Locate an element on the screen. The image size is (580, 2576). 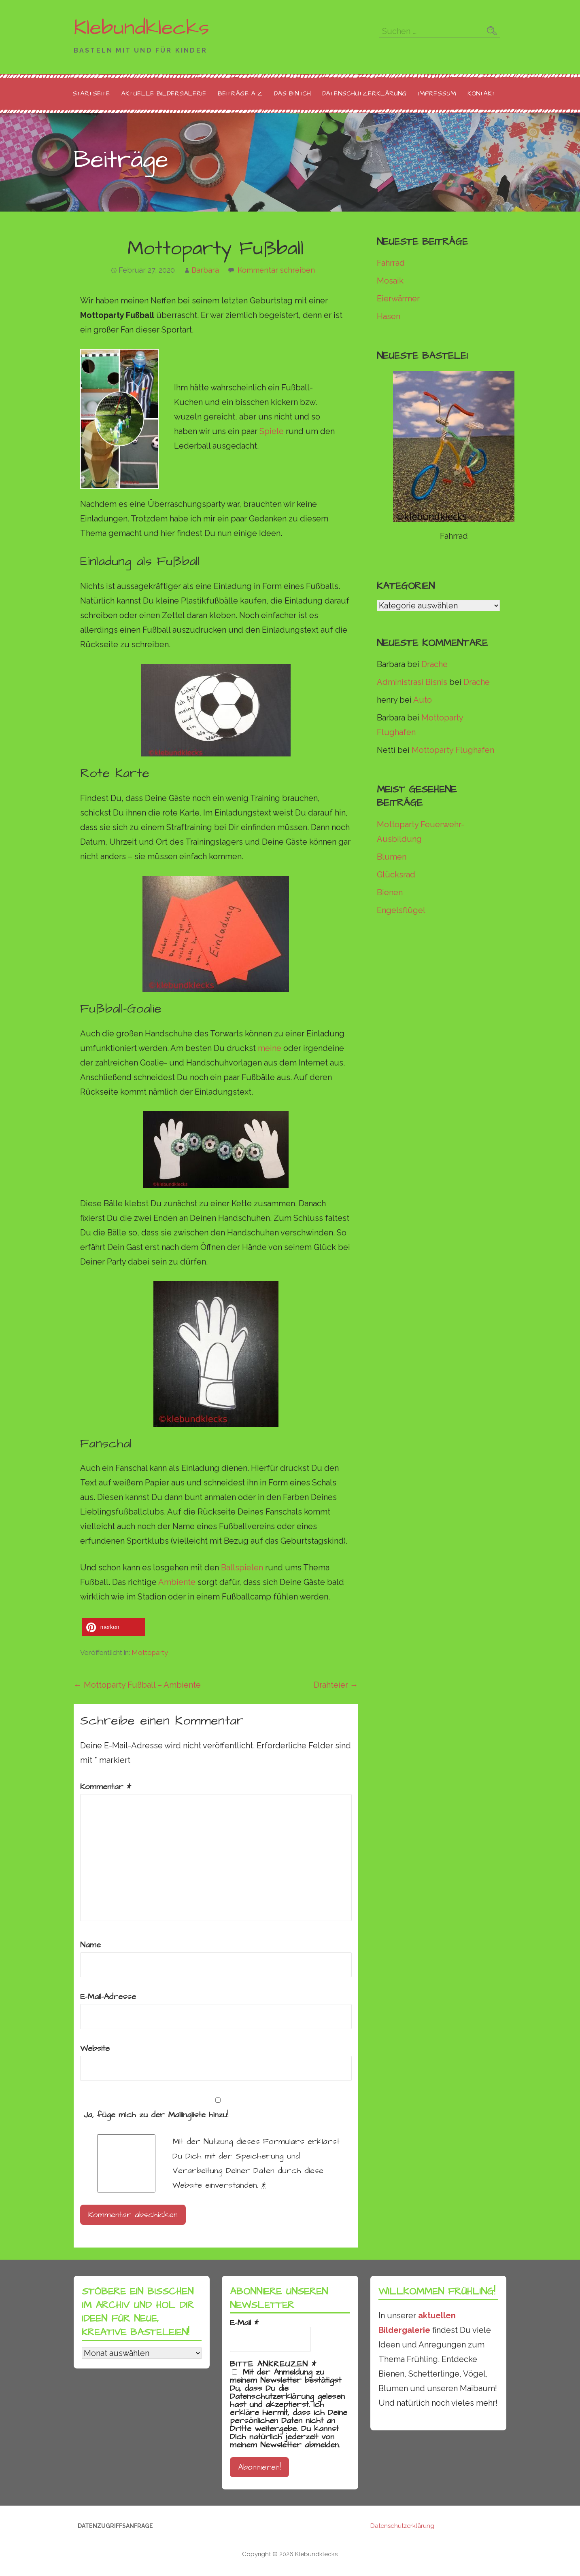
Datenschutzerklärung is located at coordinates (364, 93).